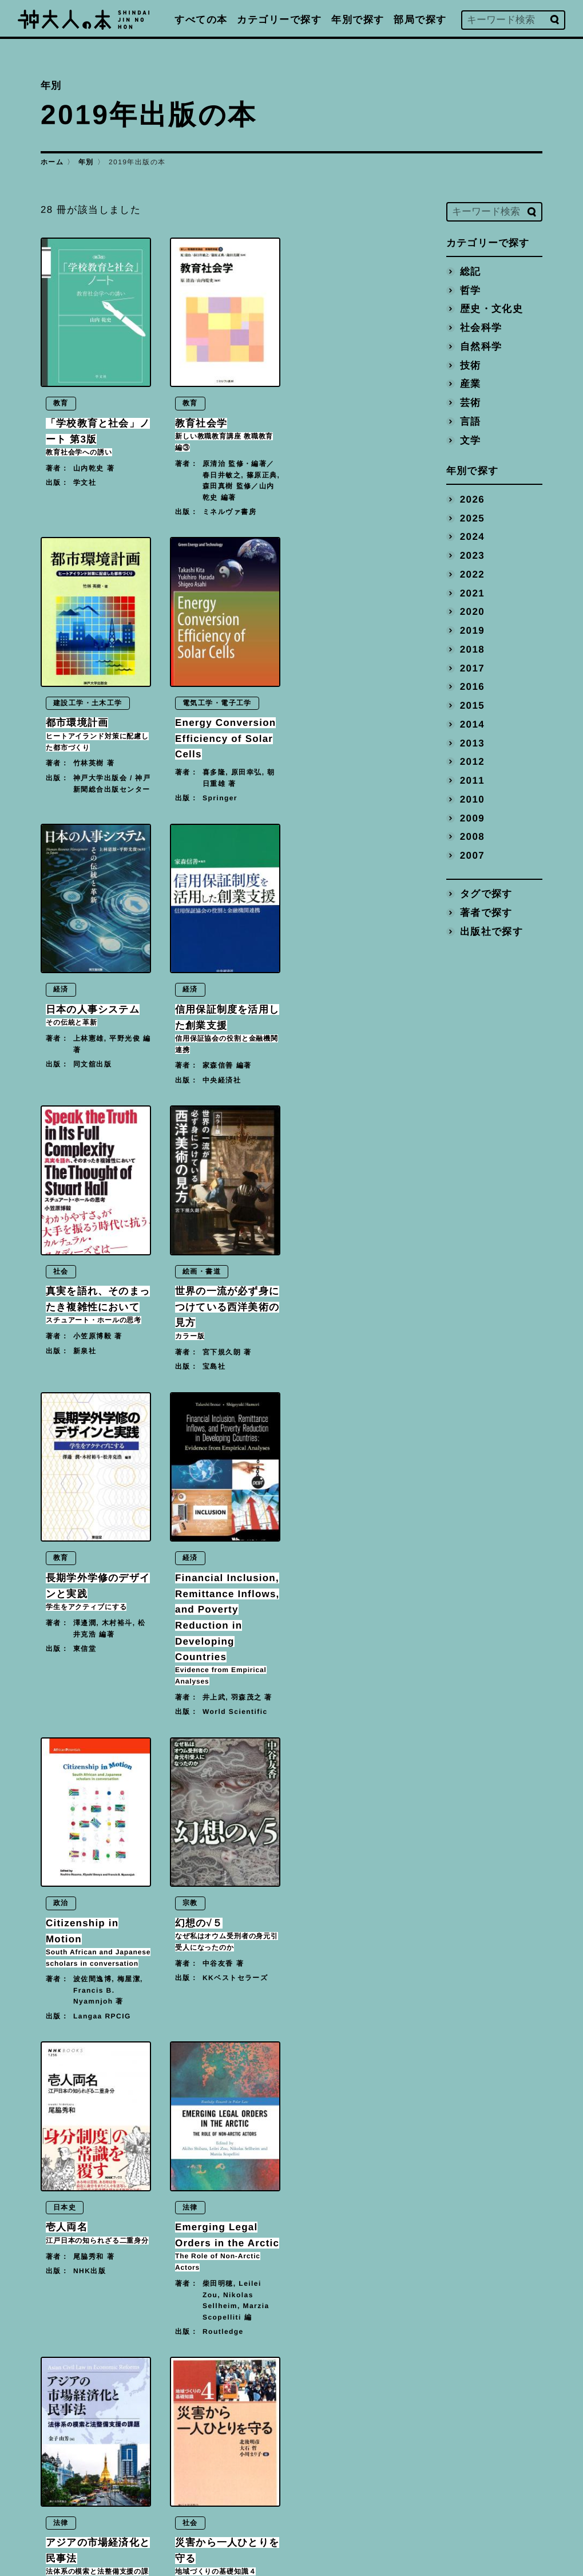 This screenshot has height=2576, width=583. Describe the element at coordinates (472, 667) in the screenshot. I see `2017` at that location.